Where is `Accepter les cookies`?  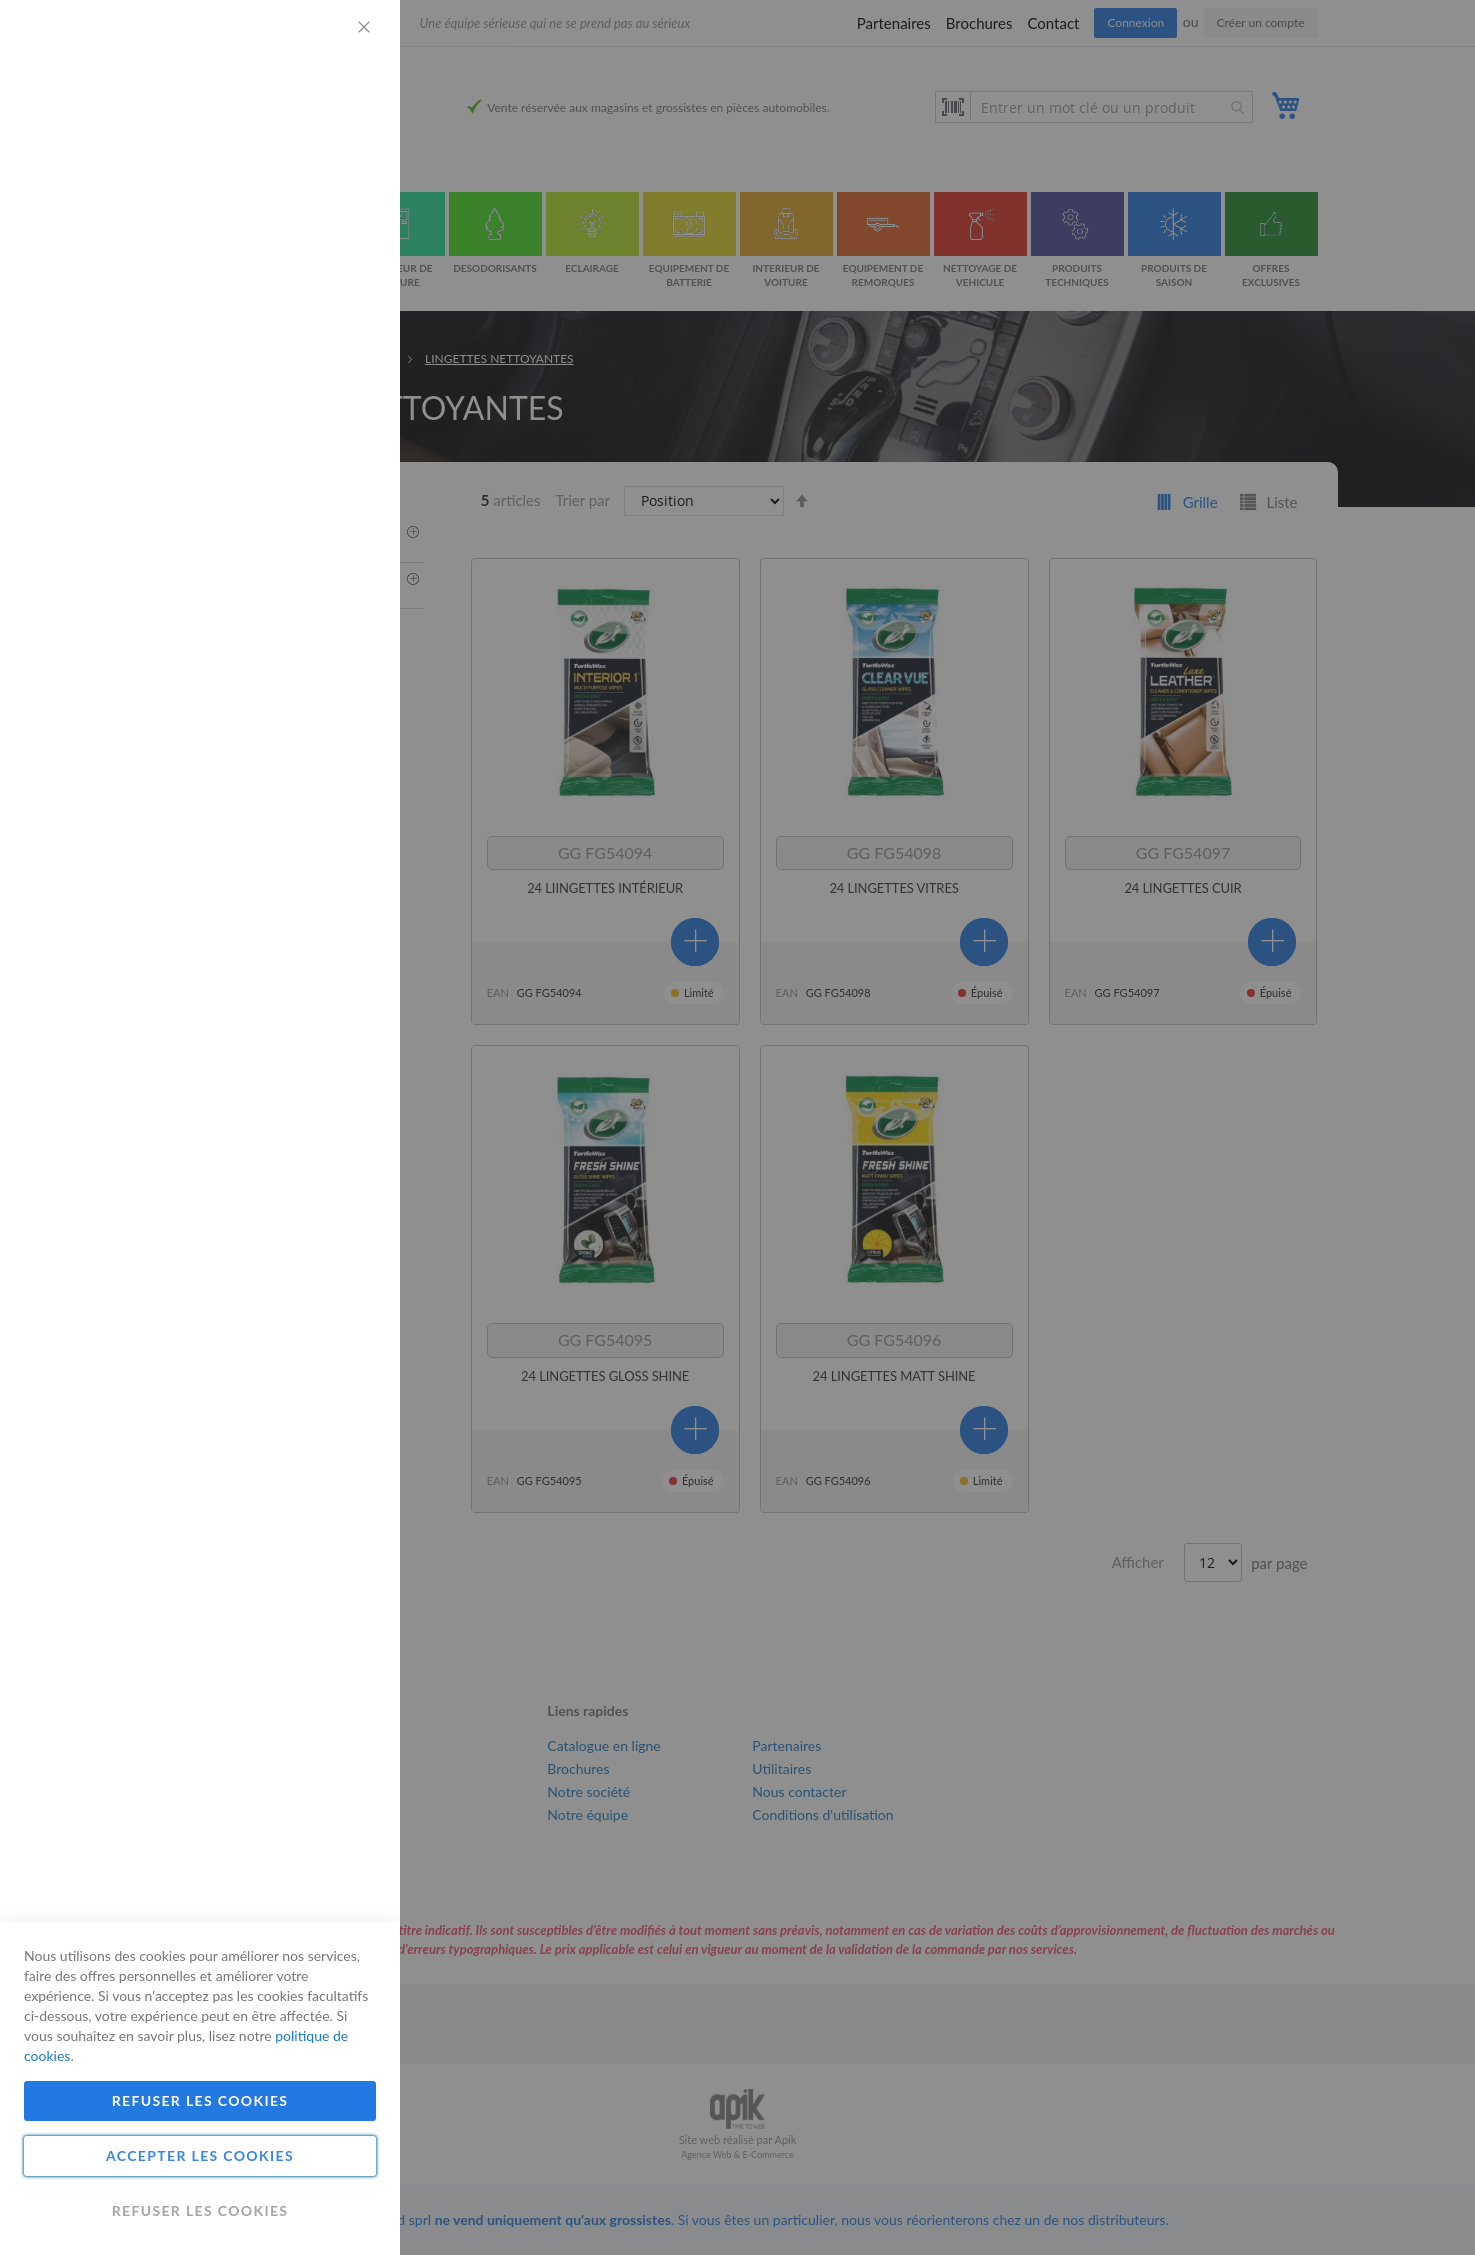 Accepter les cookies is located at coordinates (200, 2155).